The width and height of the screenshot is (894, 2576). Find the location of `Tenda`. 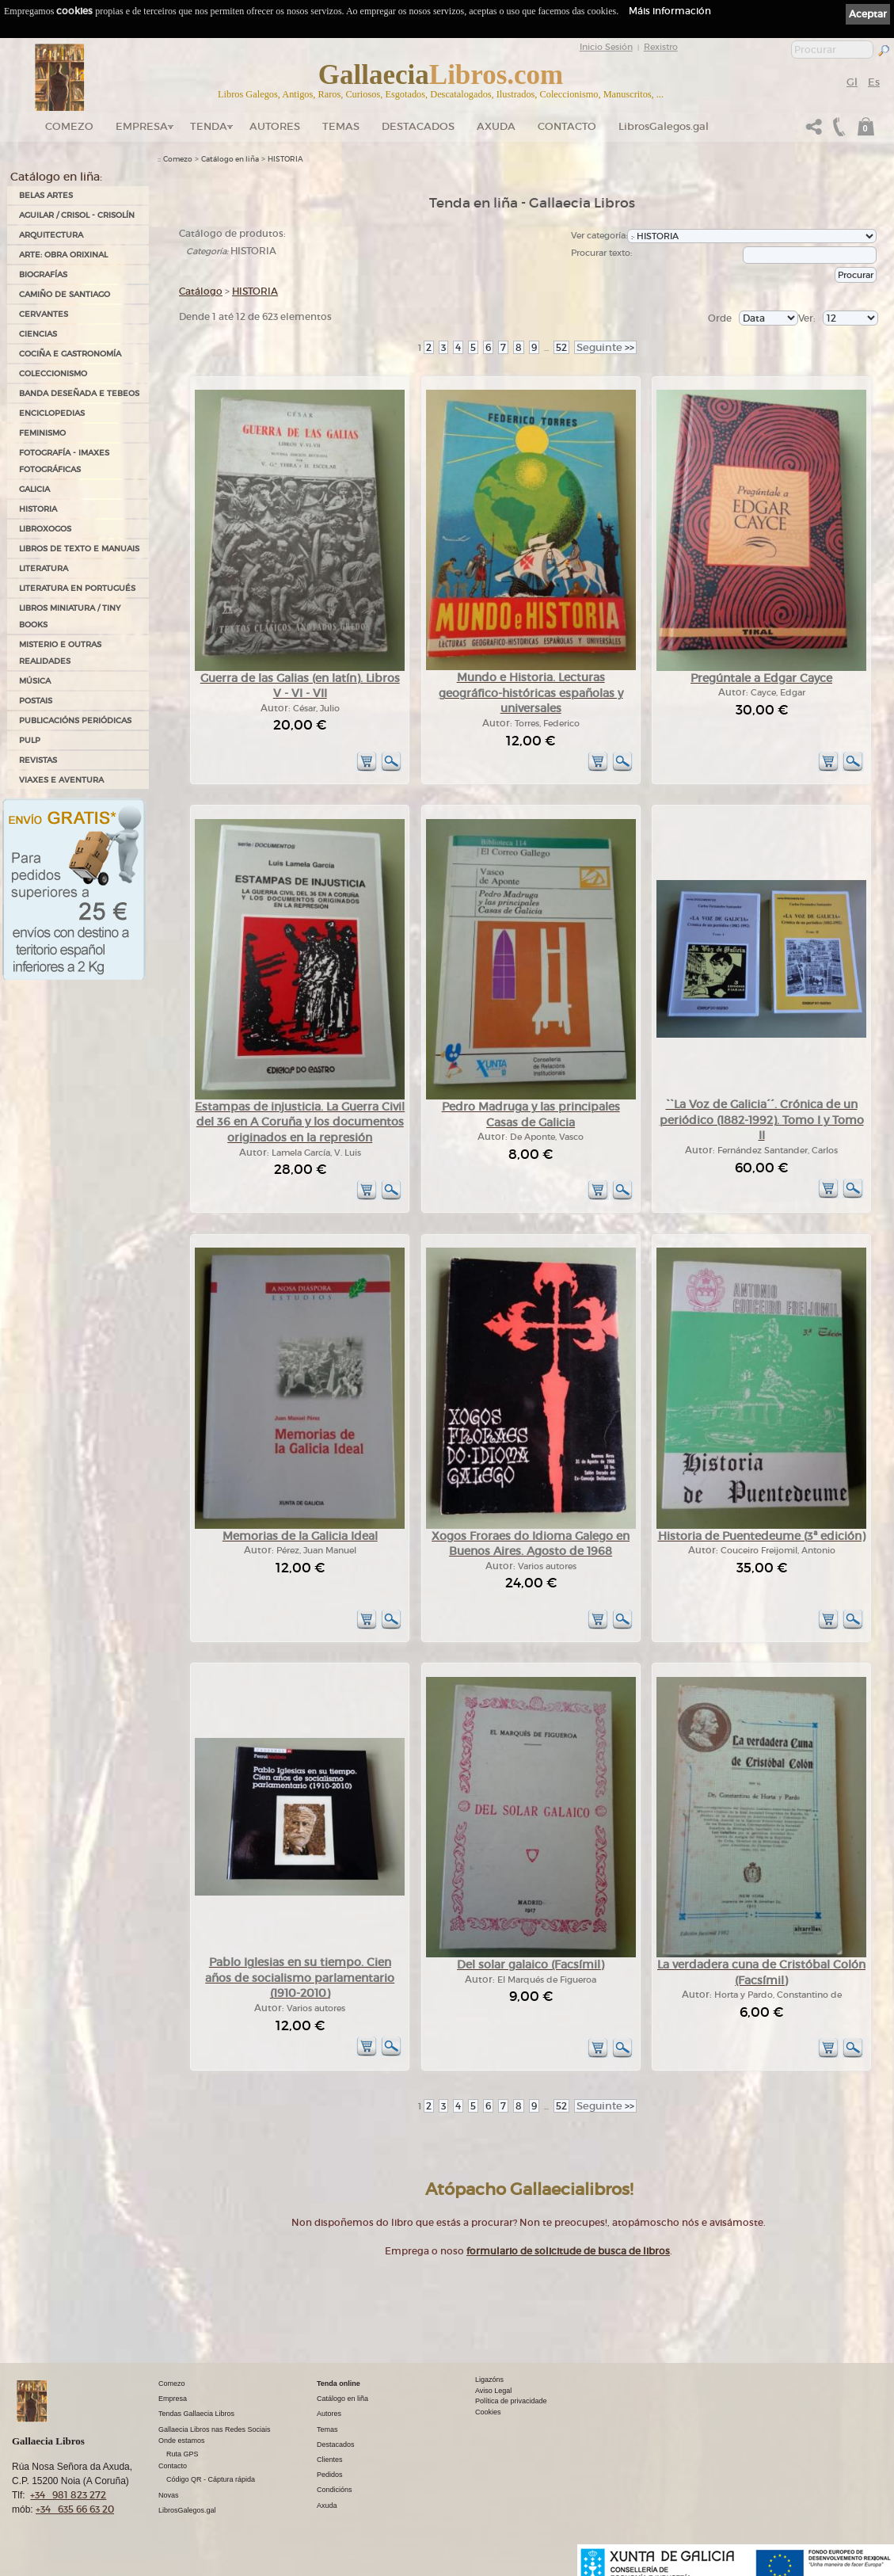

Tenda is located at coordinates (208, 126).